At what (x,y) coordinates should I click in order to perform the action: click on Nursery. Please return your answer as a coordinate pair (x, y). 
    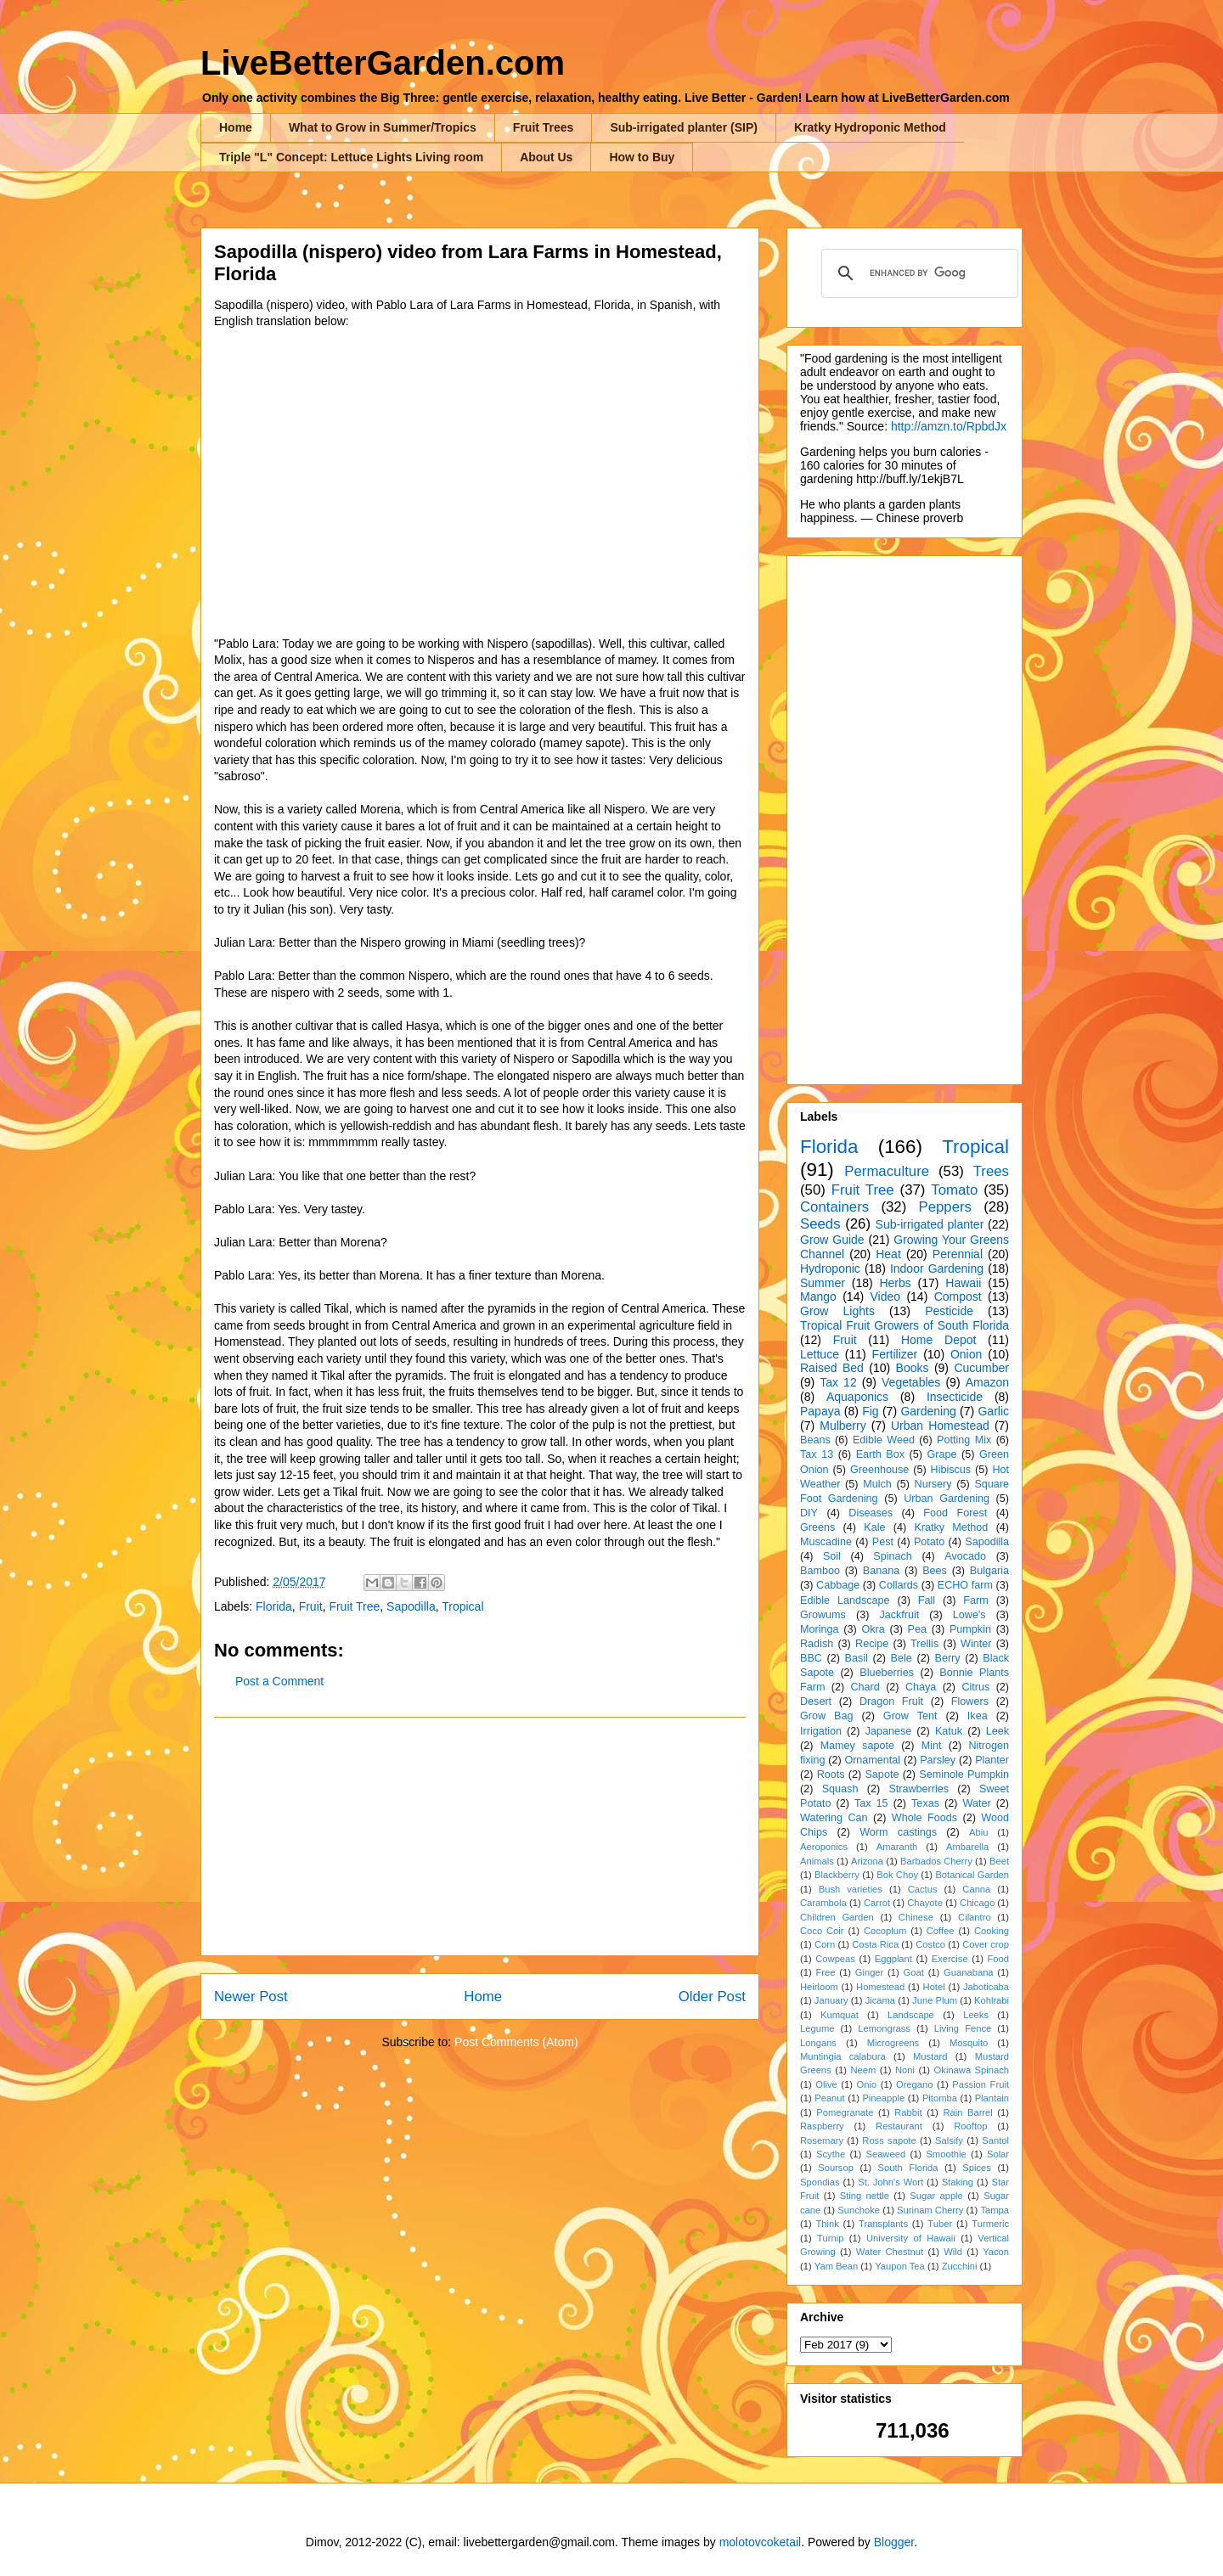
    Looking at the image, I should click on (933, 1484).